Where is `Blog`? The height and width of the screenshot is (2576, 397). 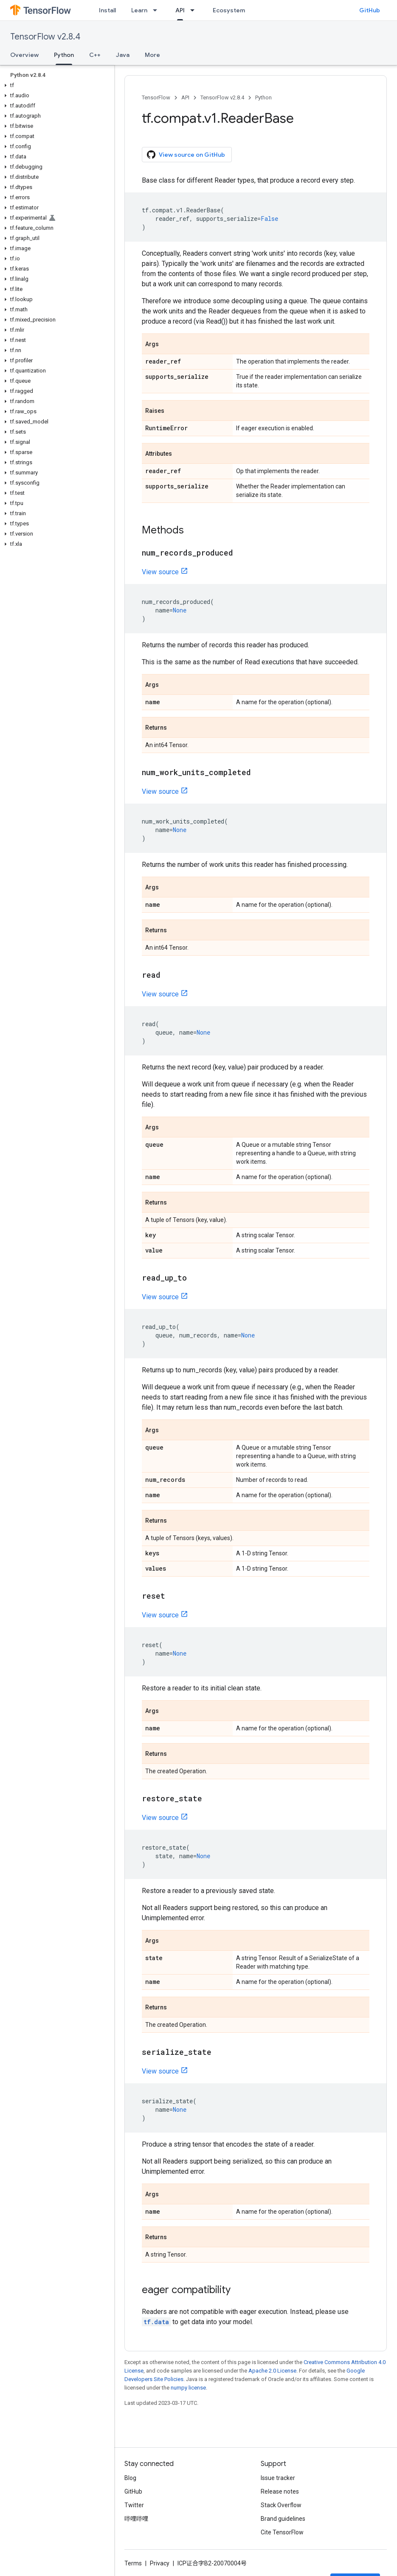
Blog is located at coordinates (130, 2477).